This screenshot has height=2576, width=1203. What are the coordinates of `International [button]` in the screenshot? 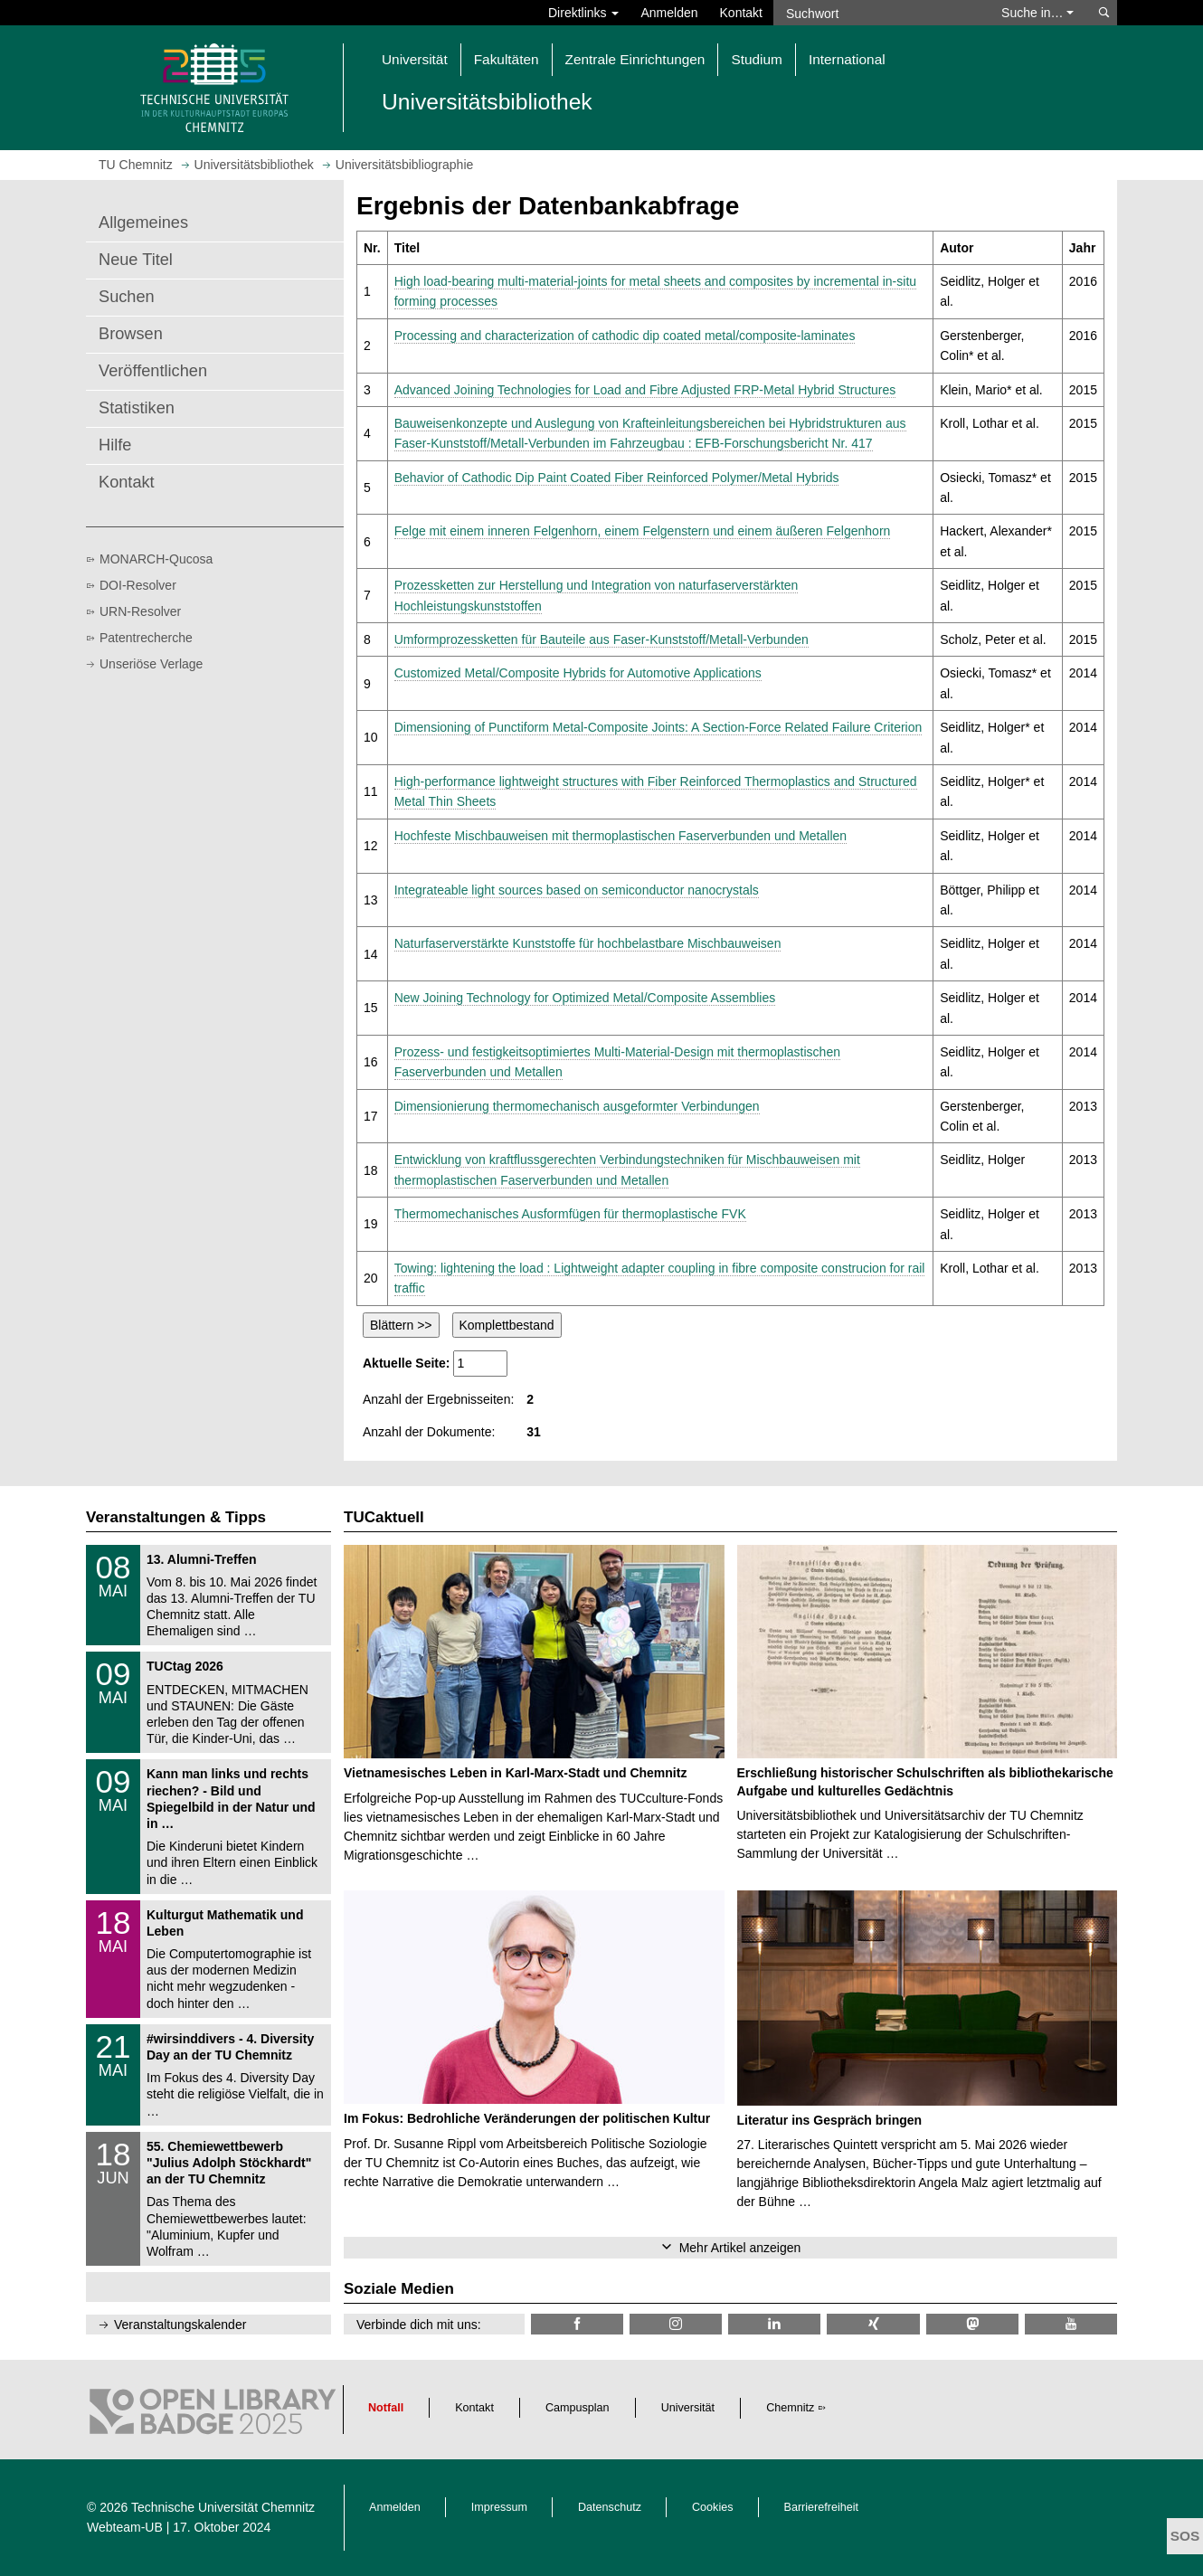 It's located at (847, 59).